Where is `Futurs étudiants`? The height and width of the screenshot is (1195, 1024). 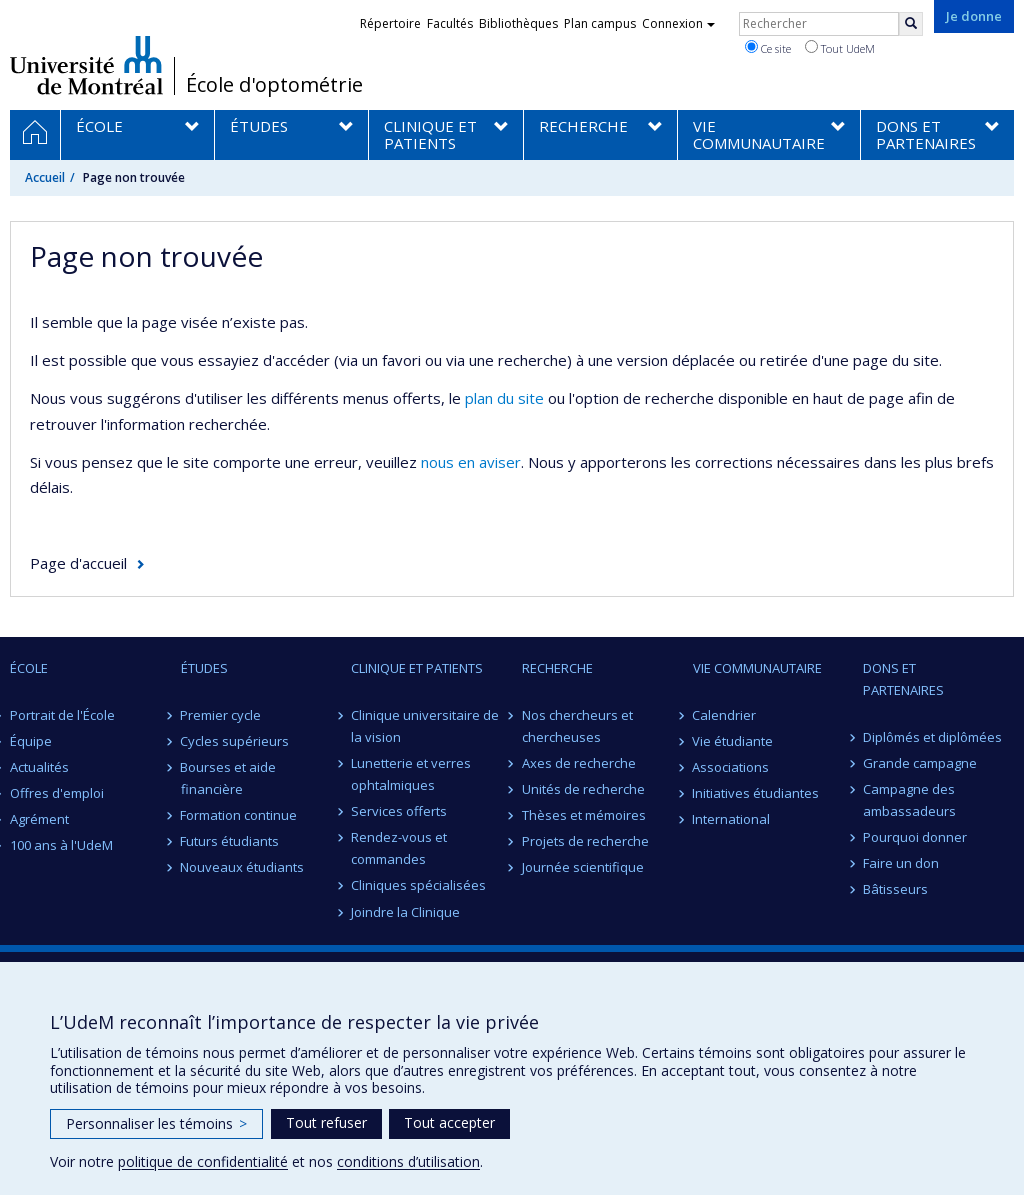 Futurs étudiants is located at coordinates (230, 841).